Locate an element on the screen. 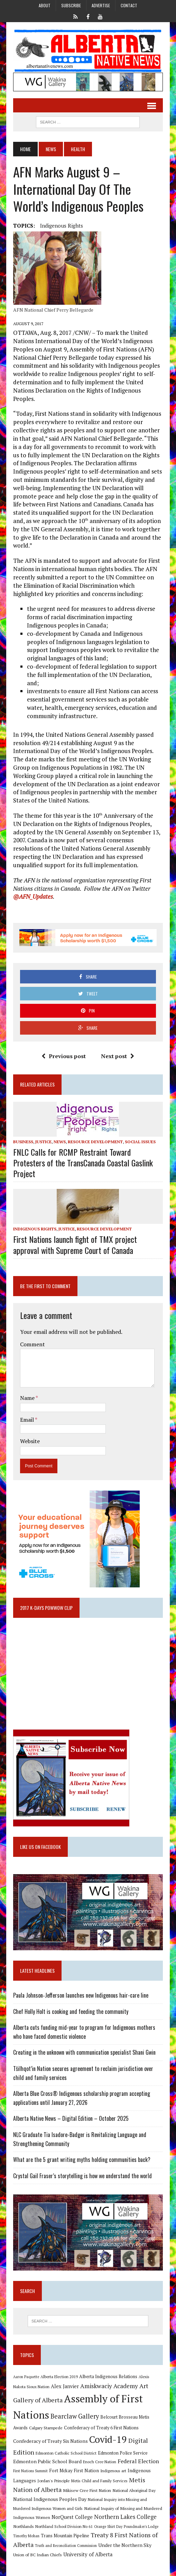 This screenshot has width=176, height=2576. Subscribe is located at coordinates (71, 5).